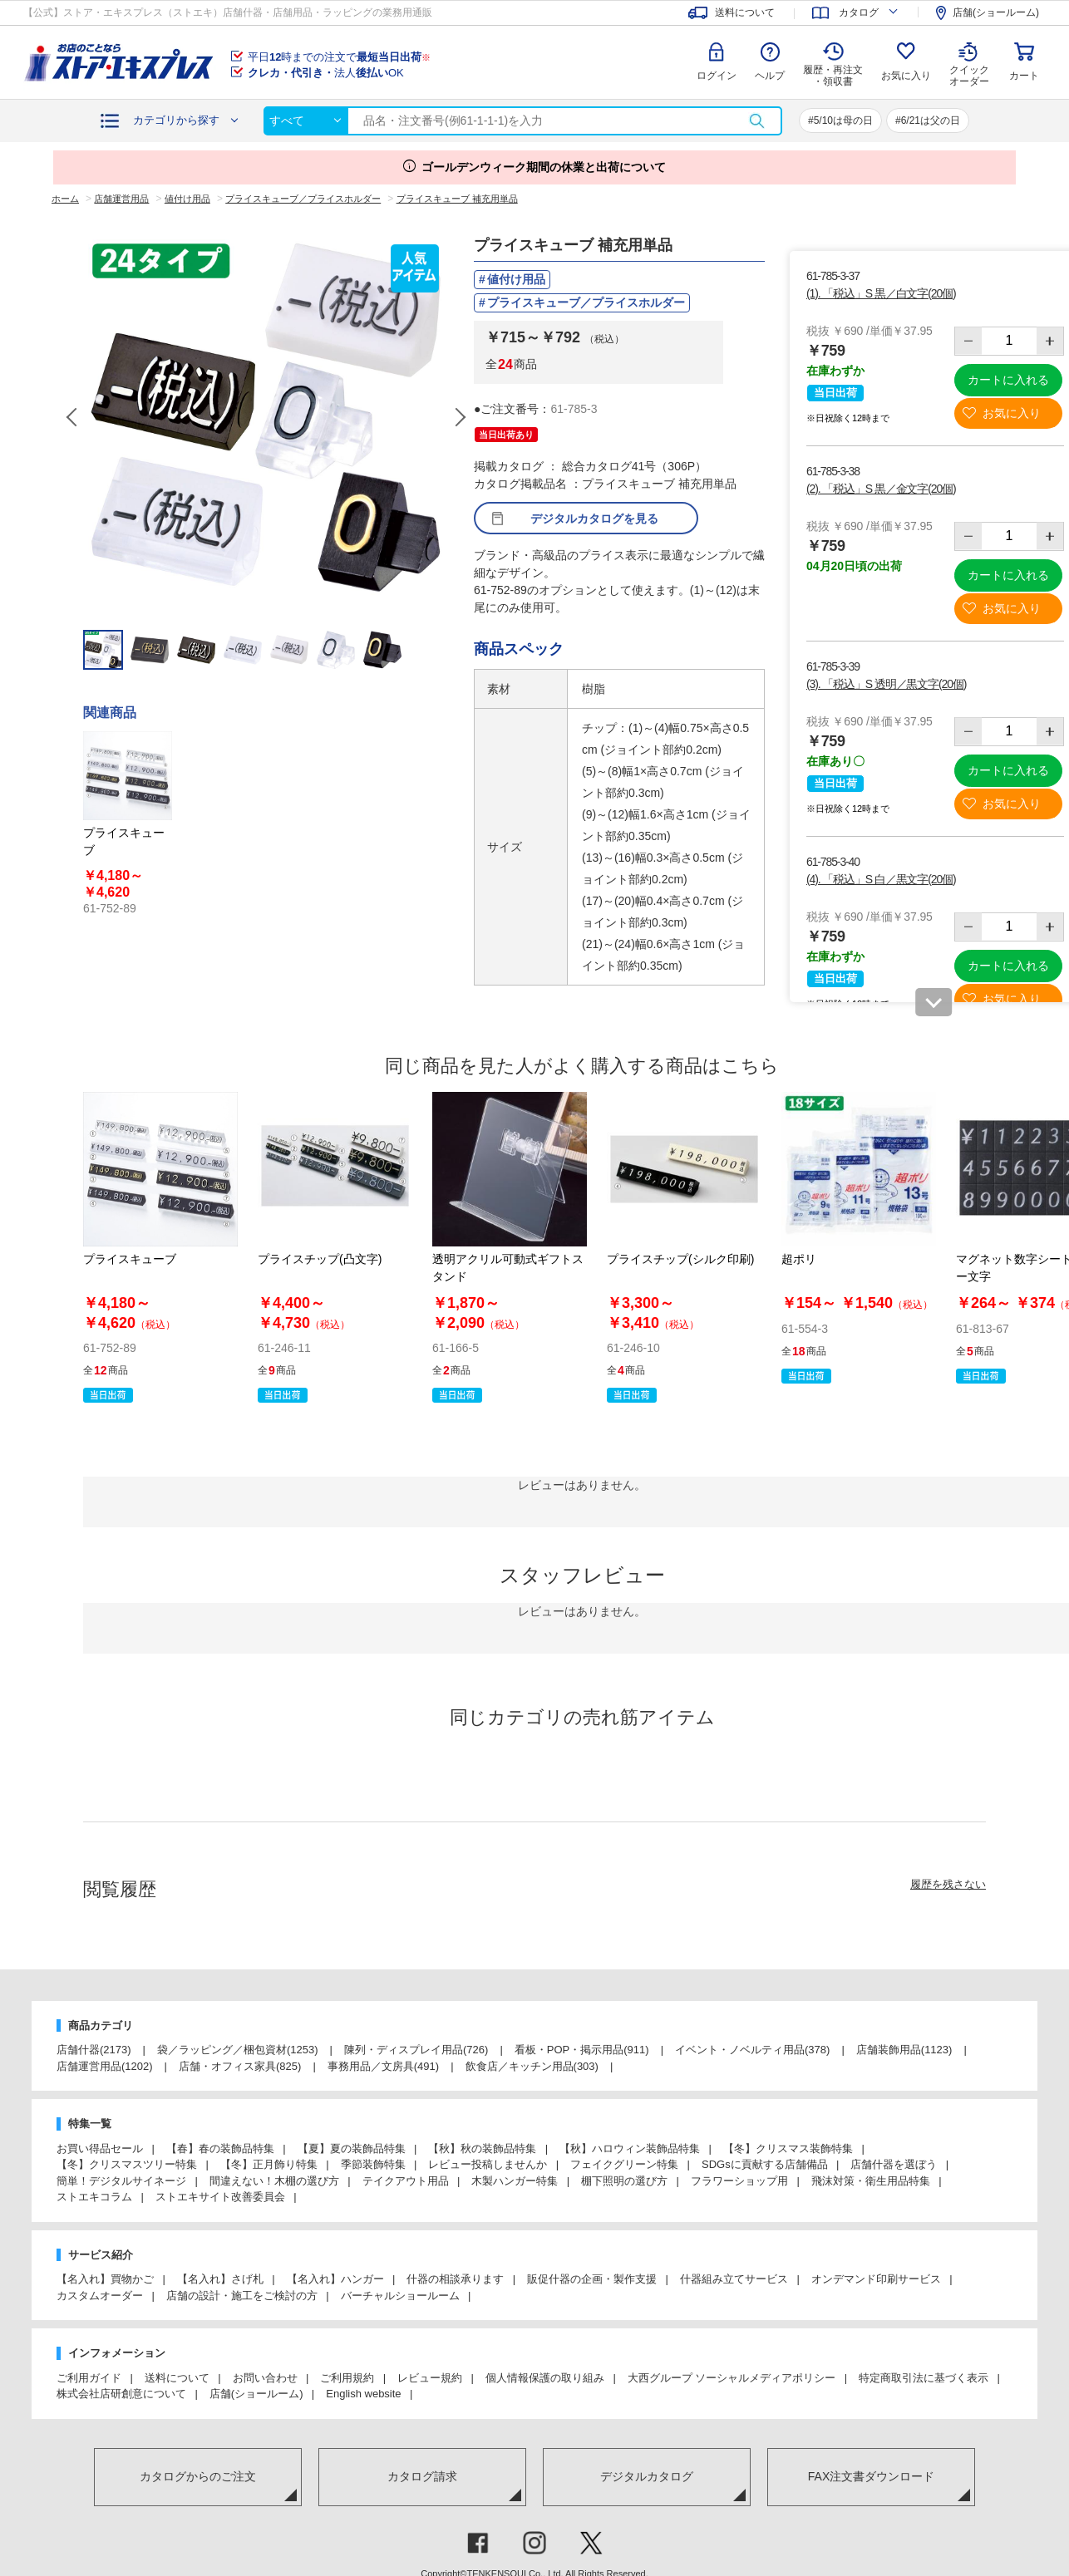 This screenshot has height=2576, width=1069. What do you see at coordinates (1024, 75) in the screenshot?
I see `カート` at bounding box center [1024, 75].